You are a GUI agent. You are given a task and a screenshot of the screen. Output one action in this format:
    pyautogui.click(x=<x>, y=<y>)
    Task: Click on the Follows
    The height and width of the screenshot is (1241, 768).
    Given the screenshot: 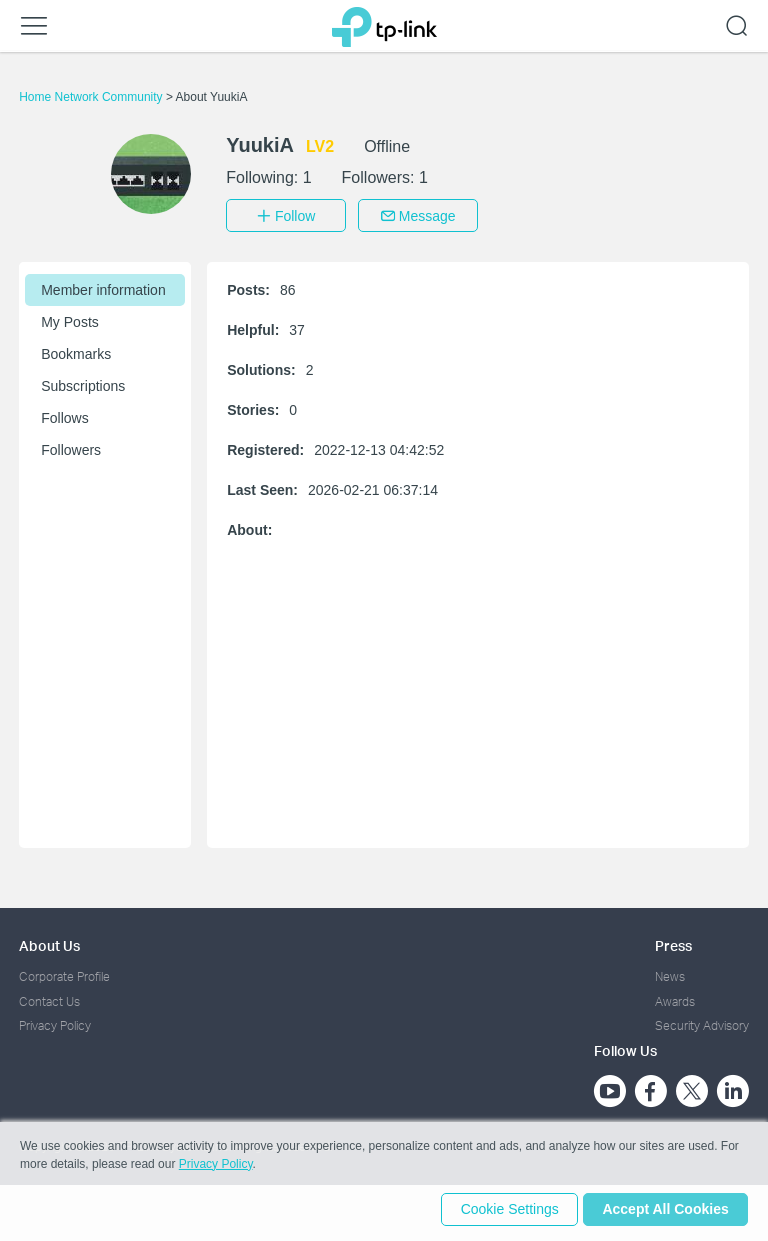 What is the action you would take?
    pyautogui.click(x=64, y=415)
    